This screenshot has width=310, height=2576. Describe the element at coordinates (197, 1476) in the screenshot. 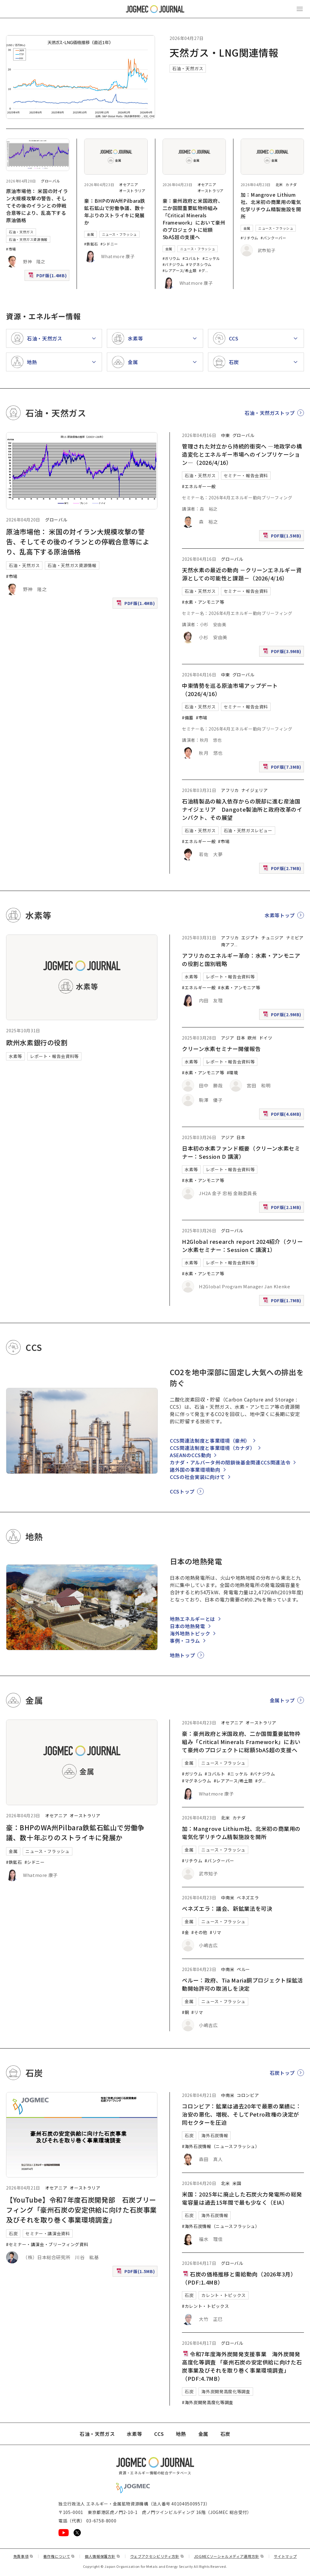

I see `CCSの社会実装に向けて` at that location.